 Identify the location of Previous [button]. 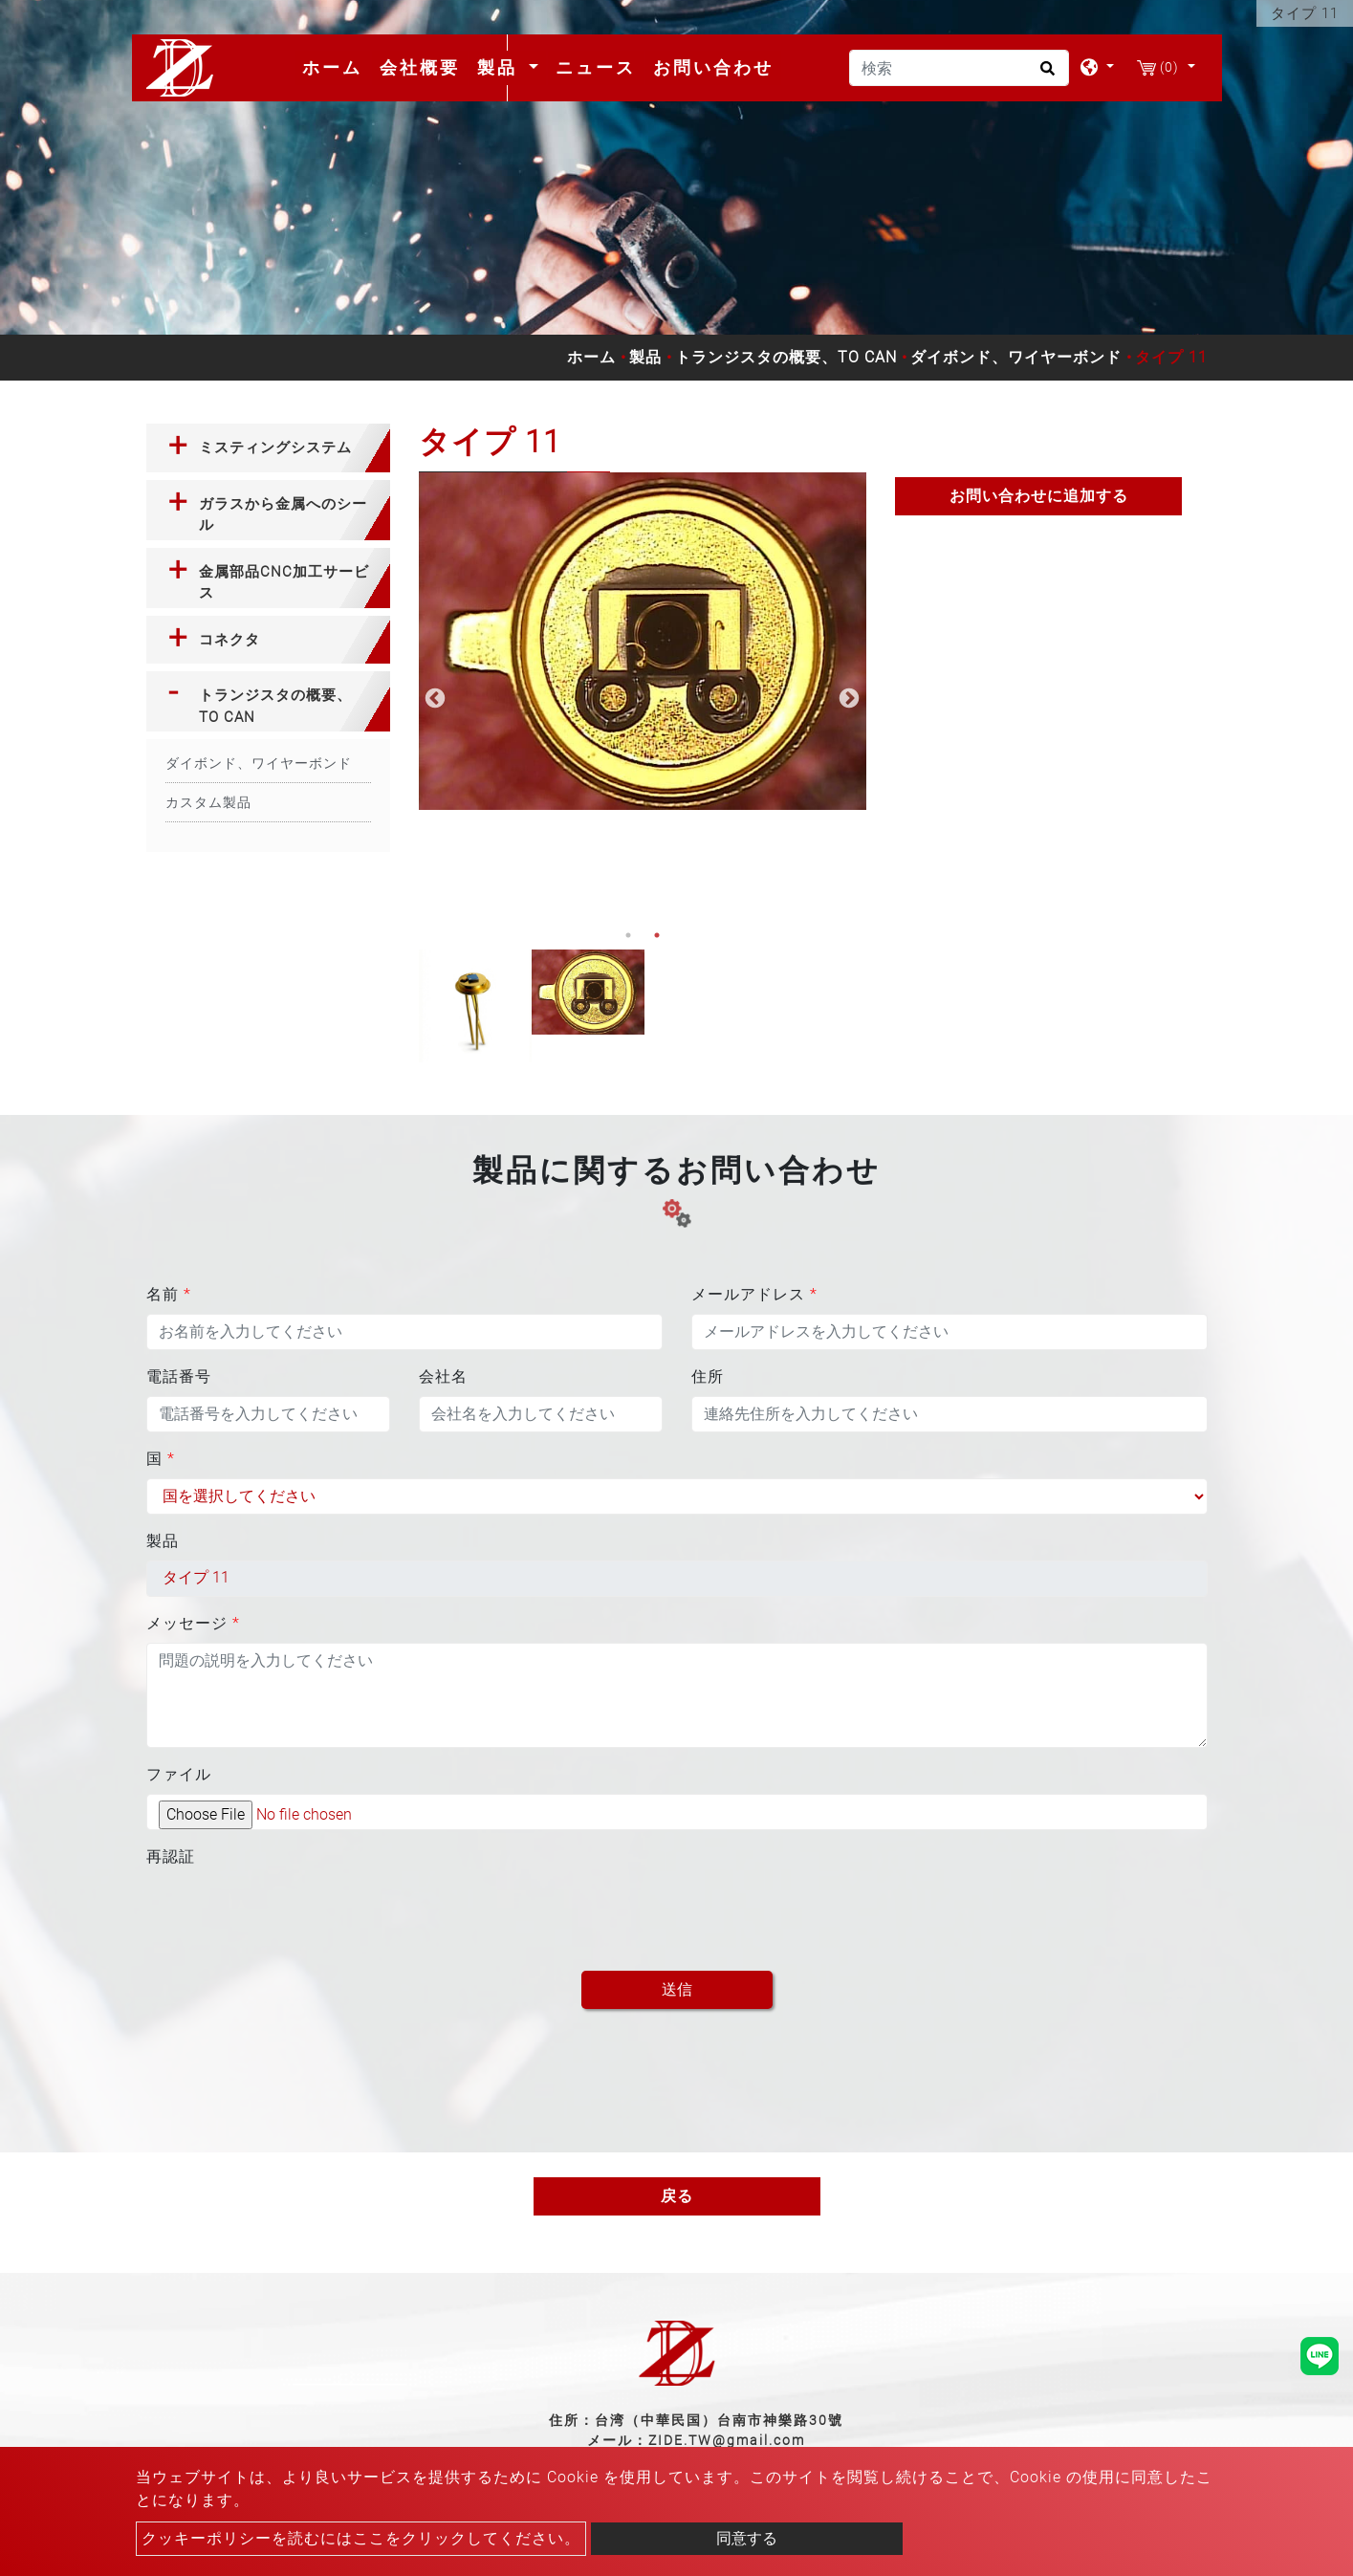
(433, 697).